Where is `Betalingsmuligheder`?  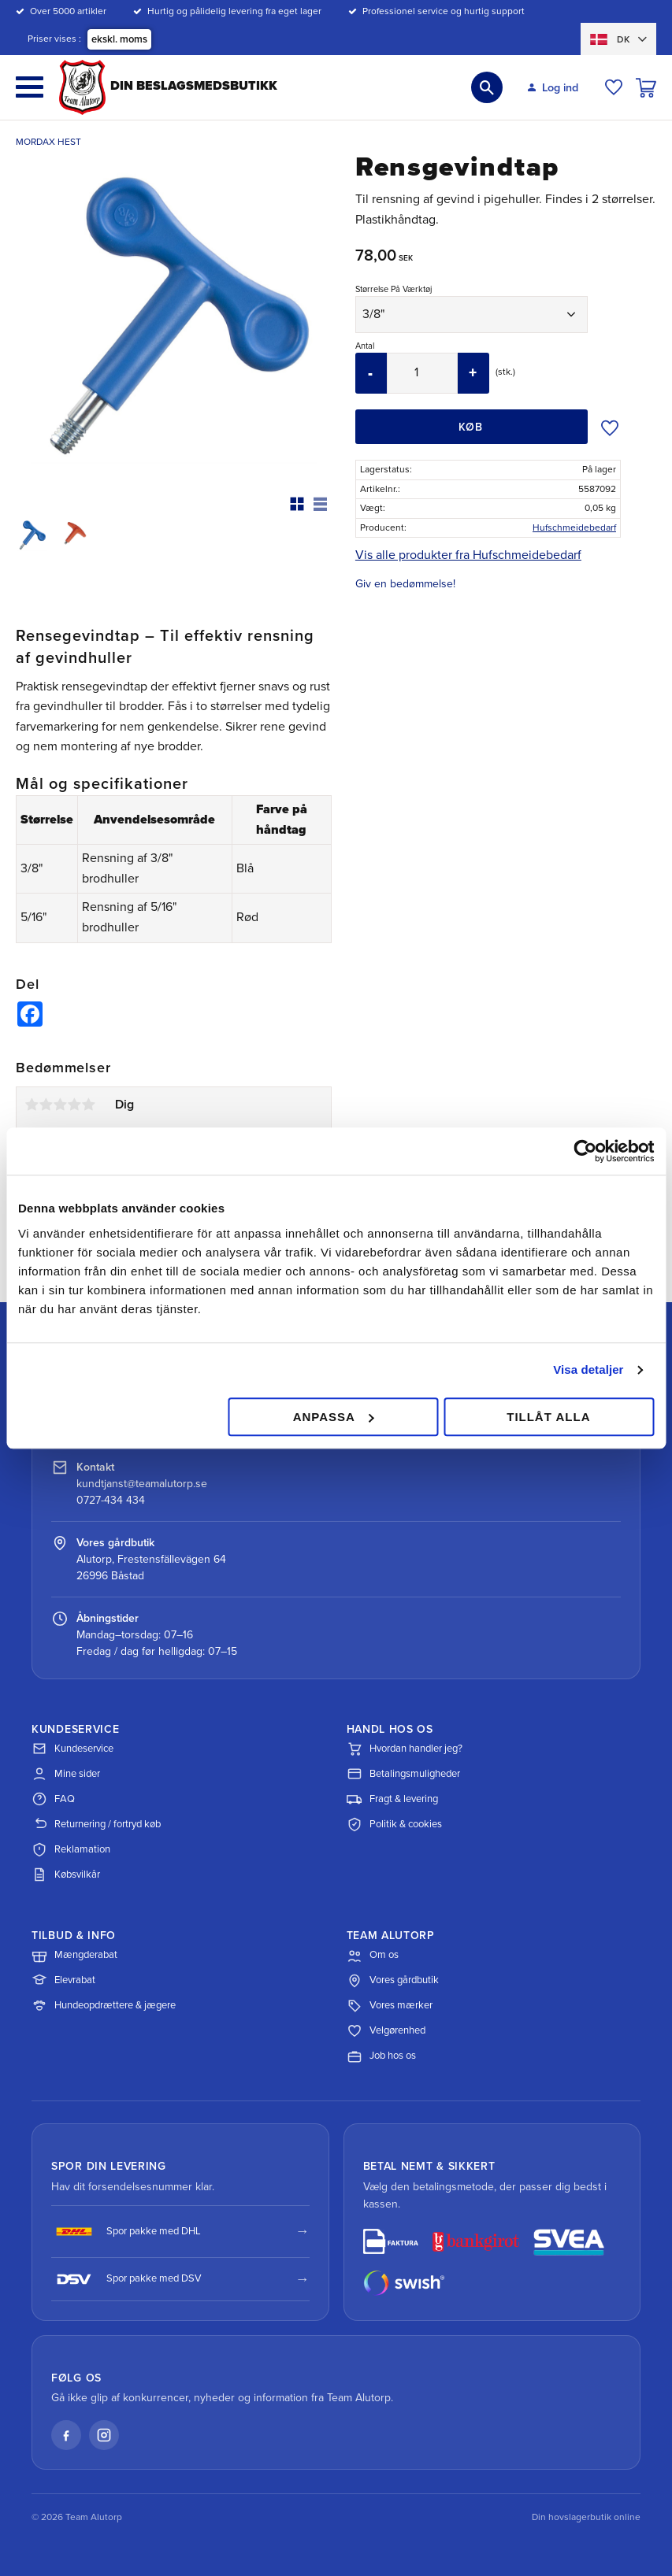
Betalingsmuligheder is located at coordinates (403, 1774).